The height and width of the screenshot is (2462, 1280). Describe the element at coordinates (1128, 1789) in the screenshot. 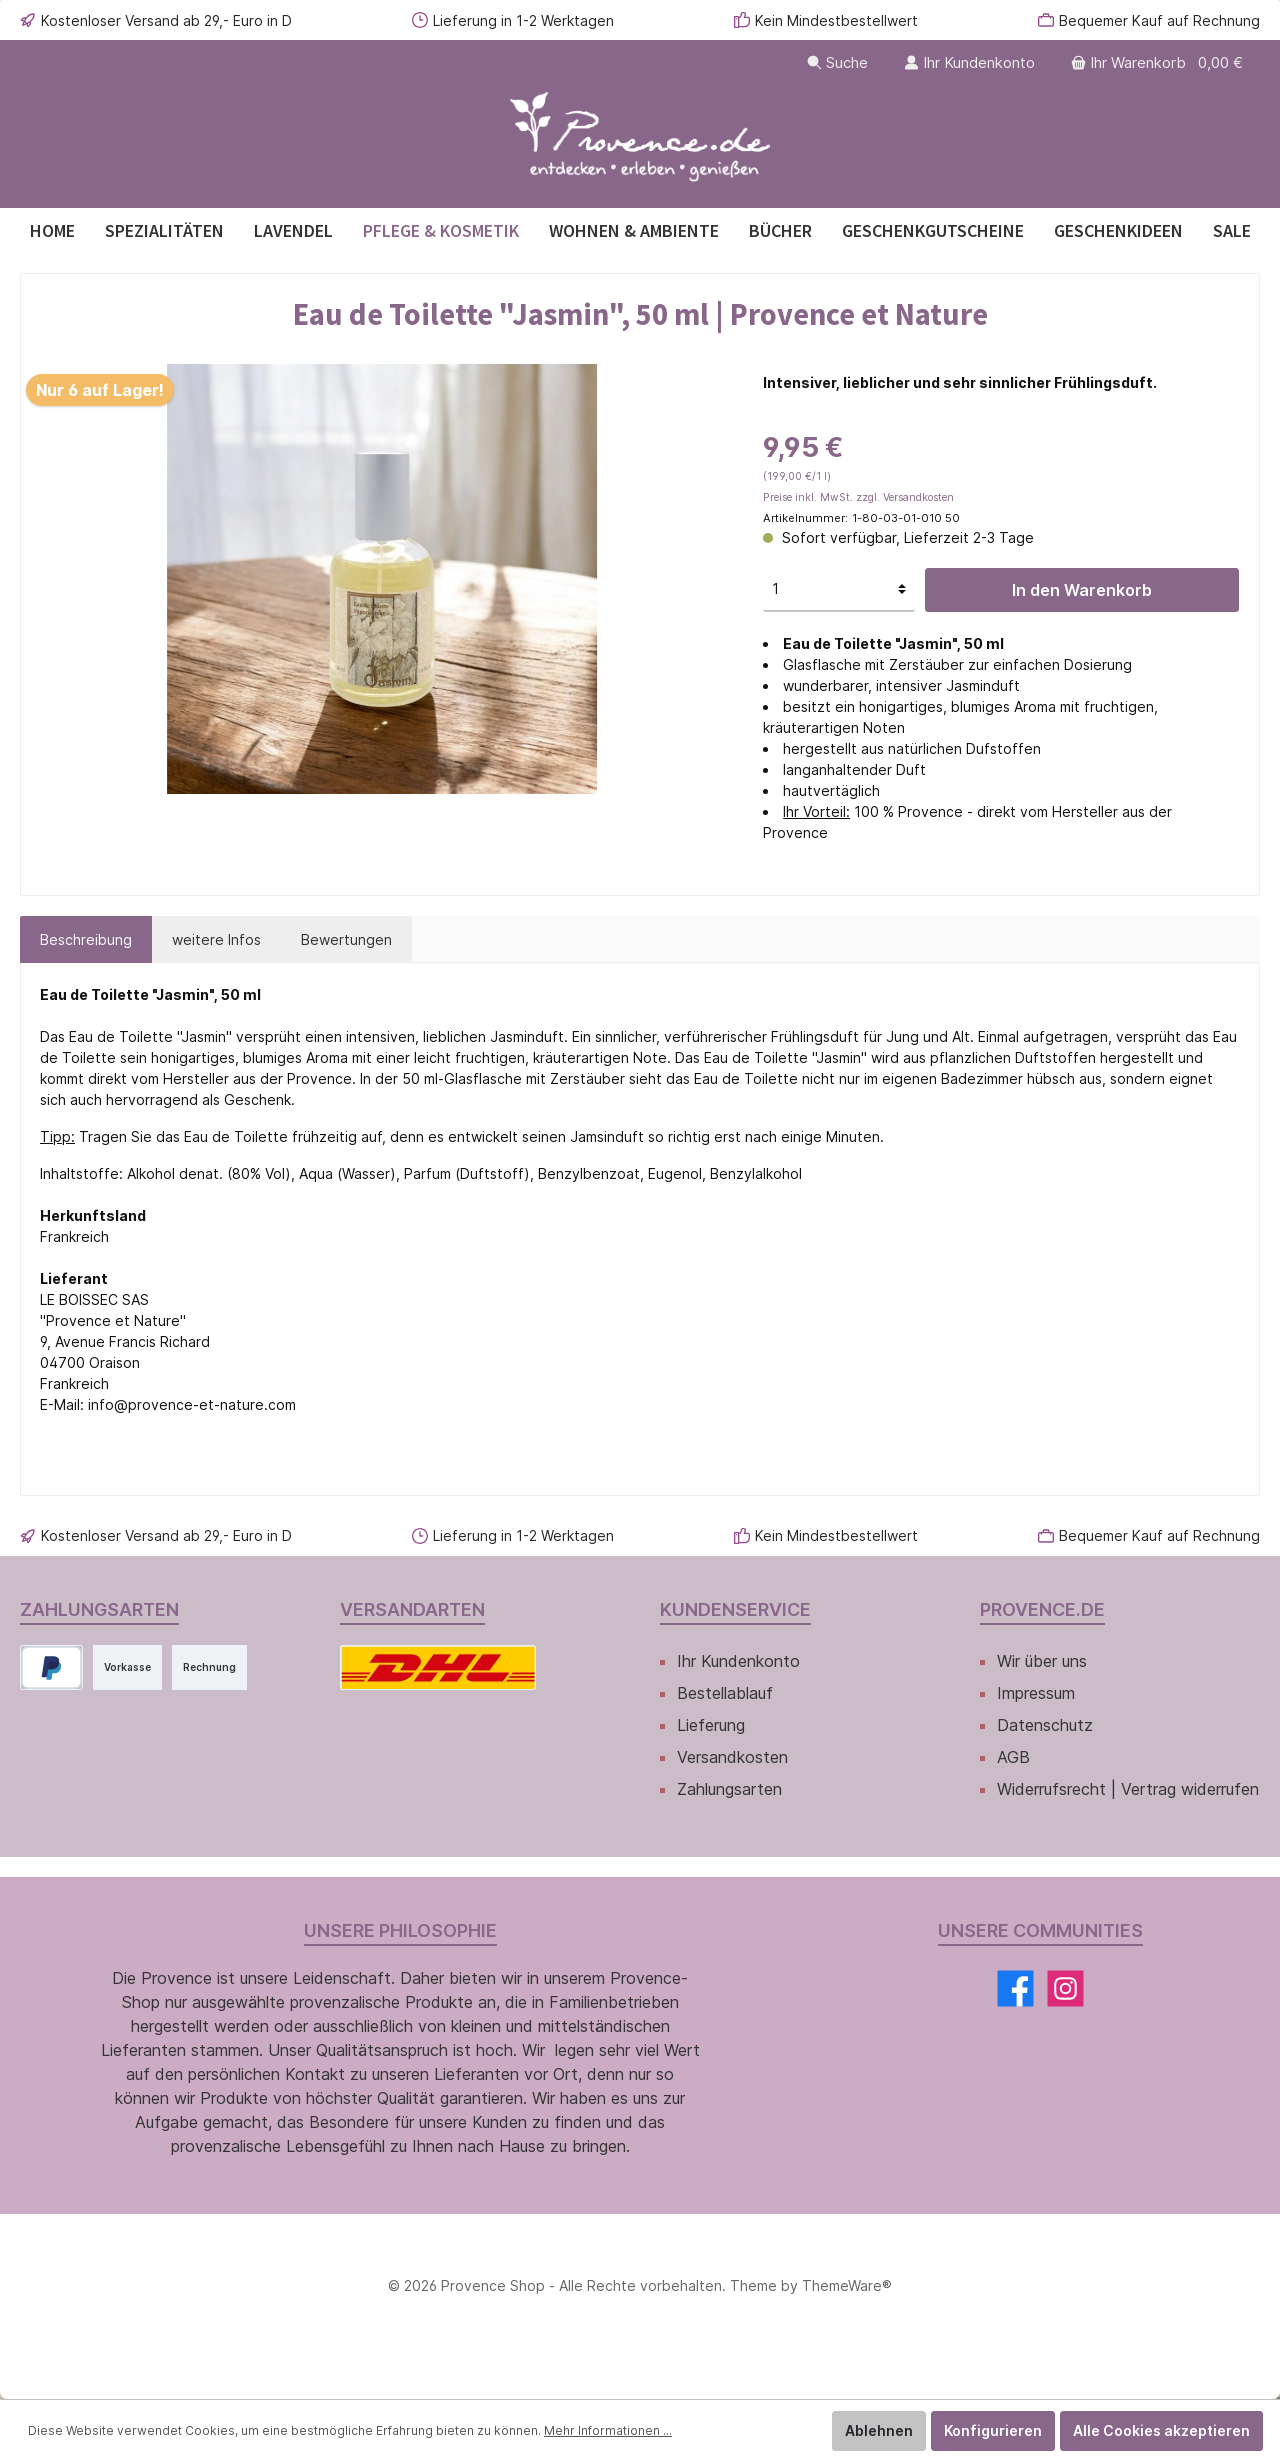

I see `Widerrufsrecht | Vertrag widerrufen` at that location.